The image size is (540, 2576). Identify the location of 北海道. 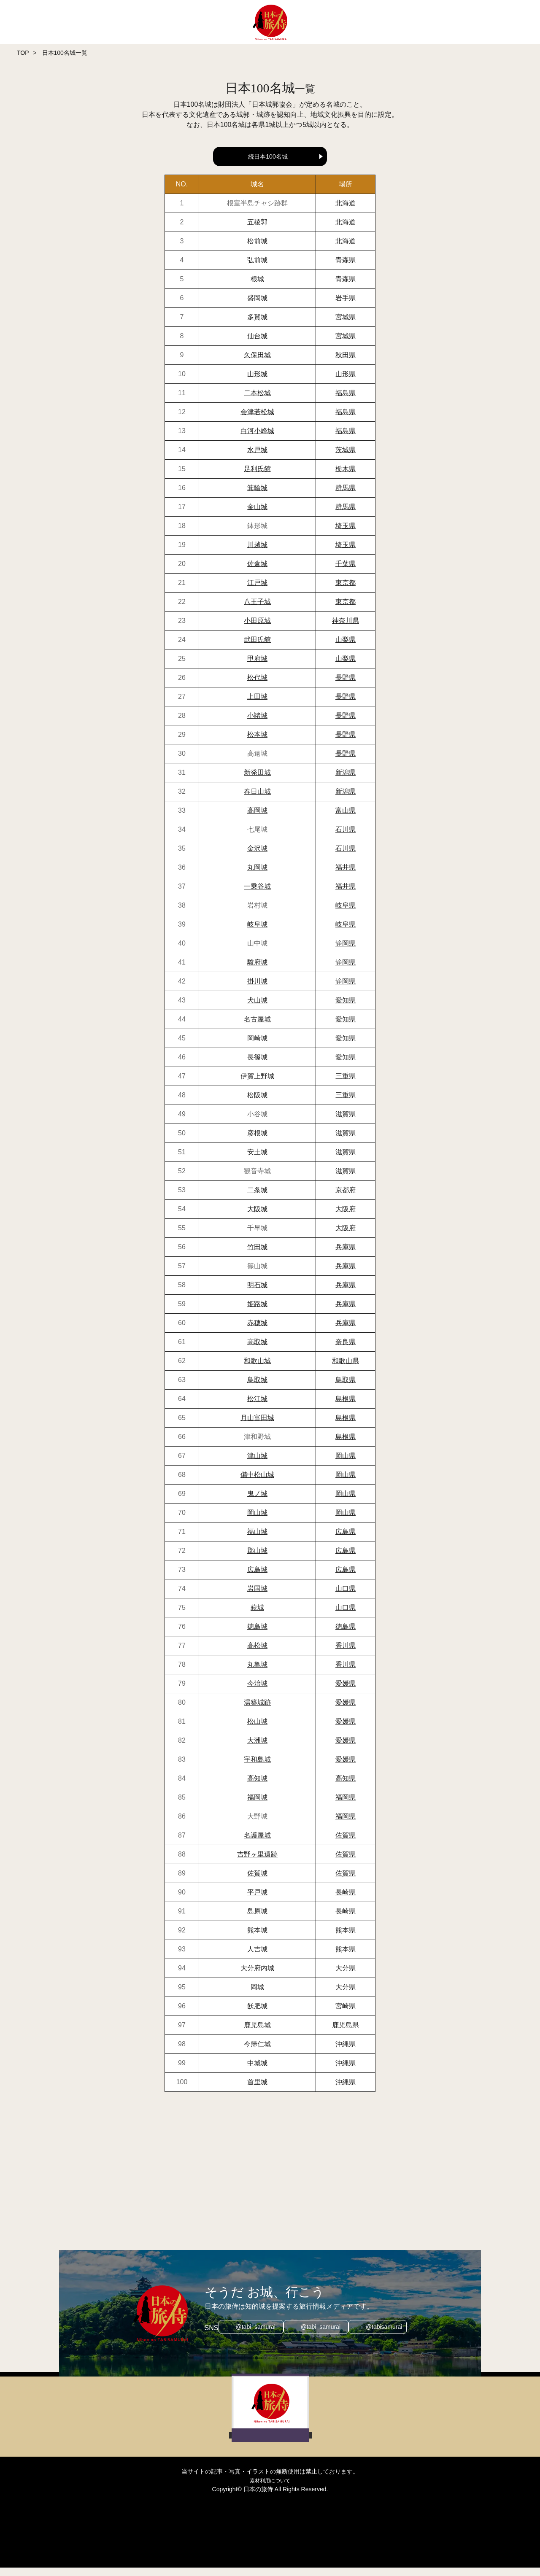
(345, 211).